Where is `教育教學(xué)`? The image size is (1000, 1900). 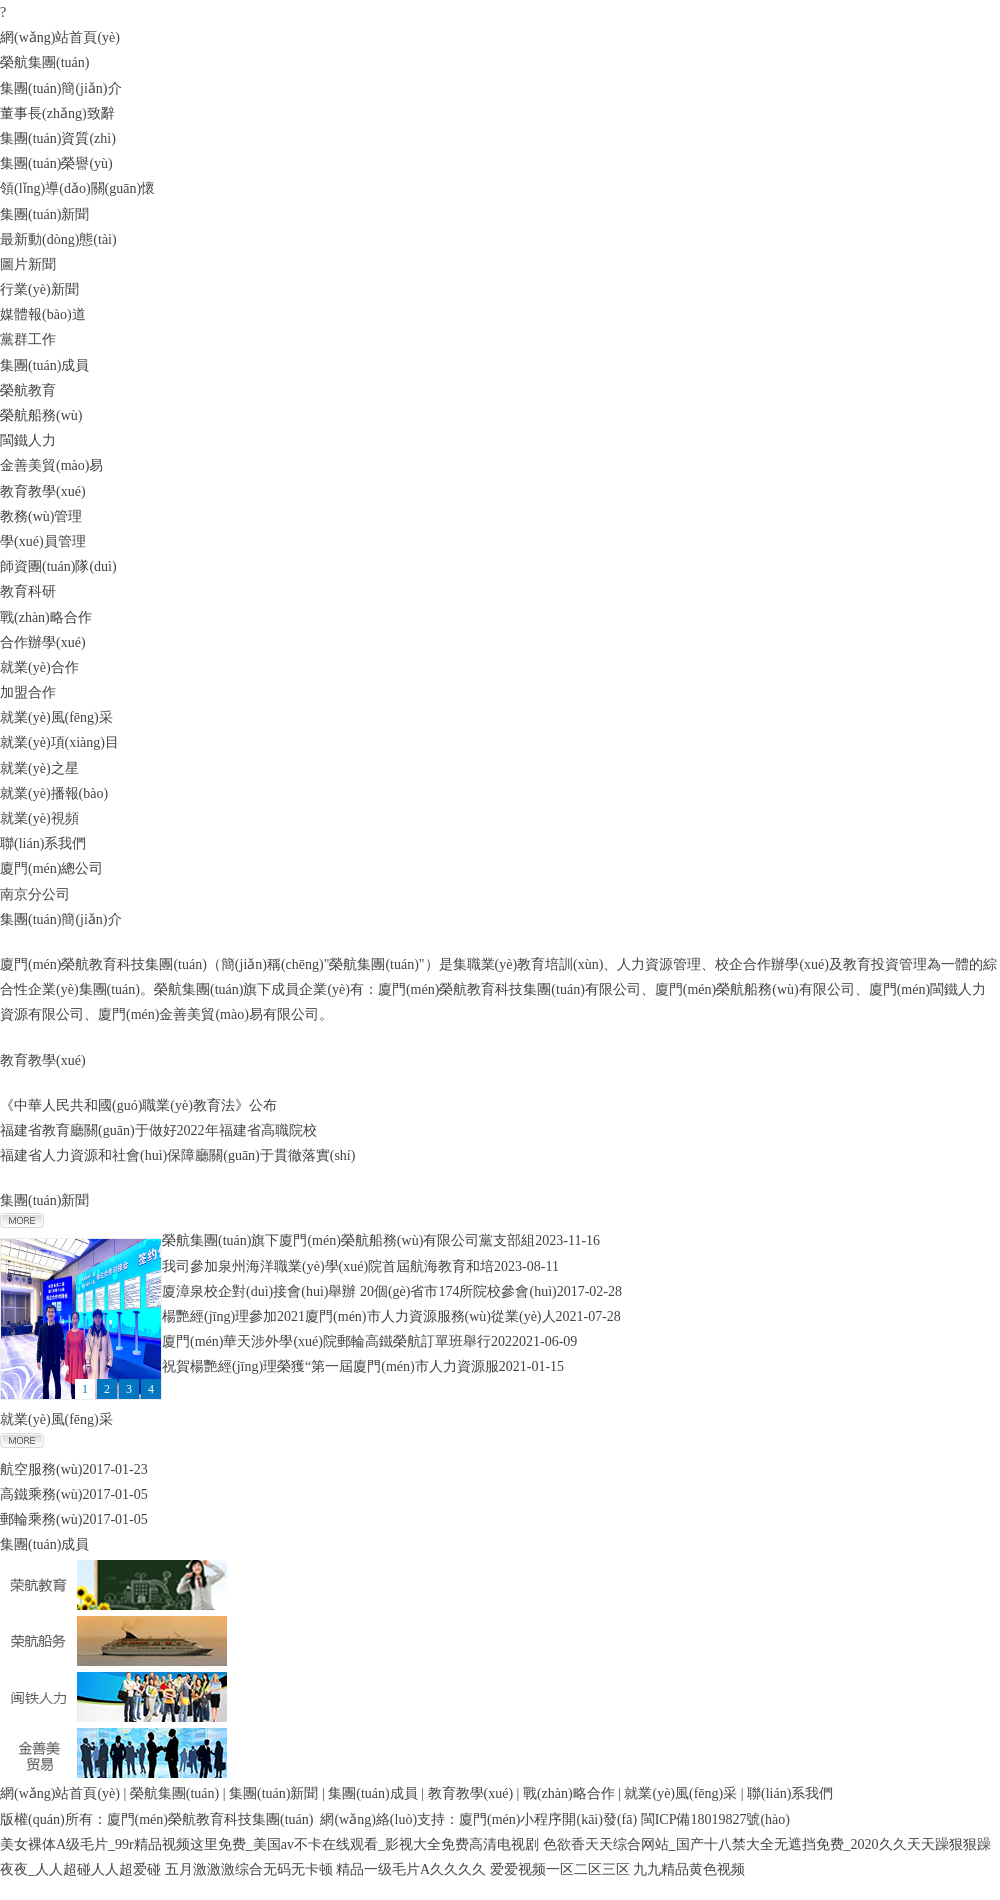 教育教學(xué) is located at coordinates (43, 491).